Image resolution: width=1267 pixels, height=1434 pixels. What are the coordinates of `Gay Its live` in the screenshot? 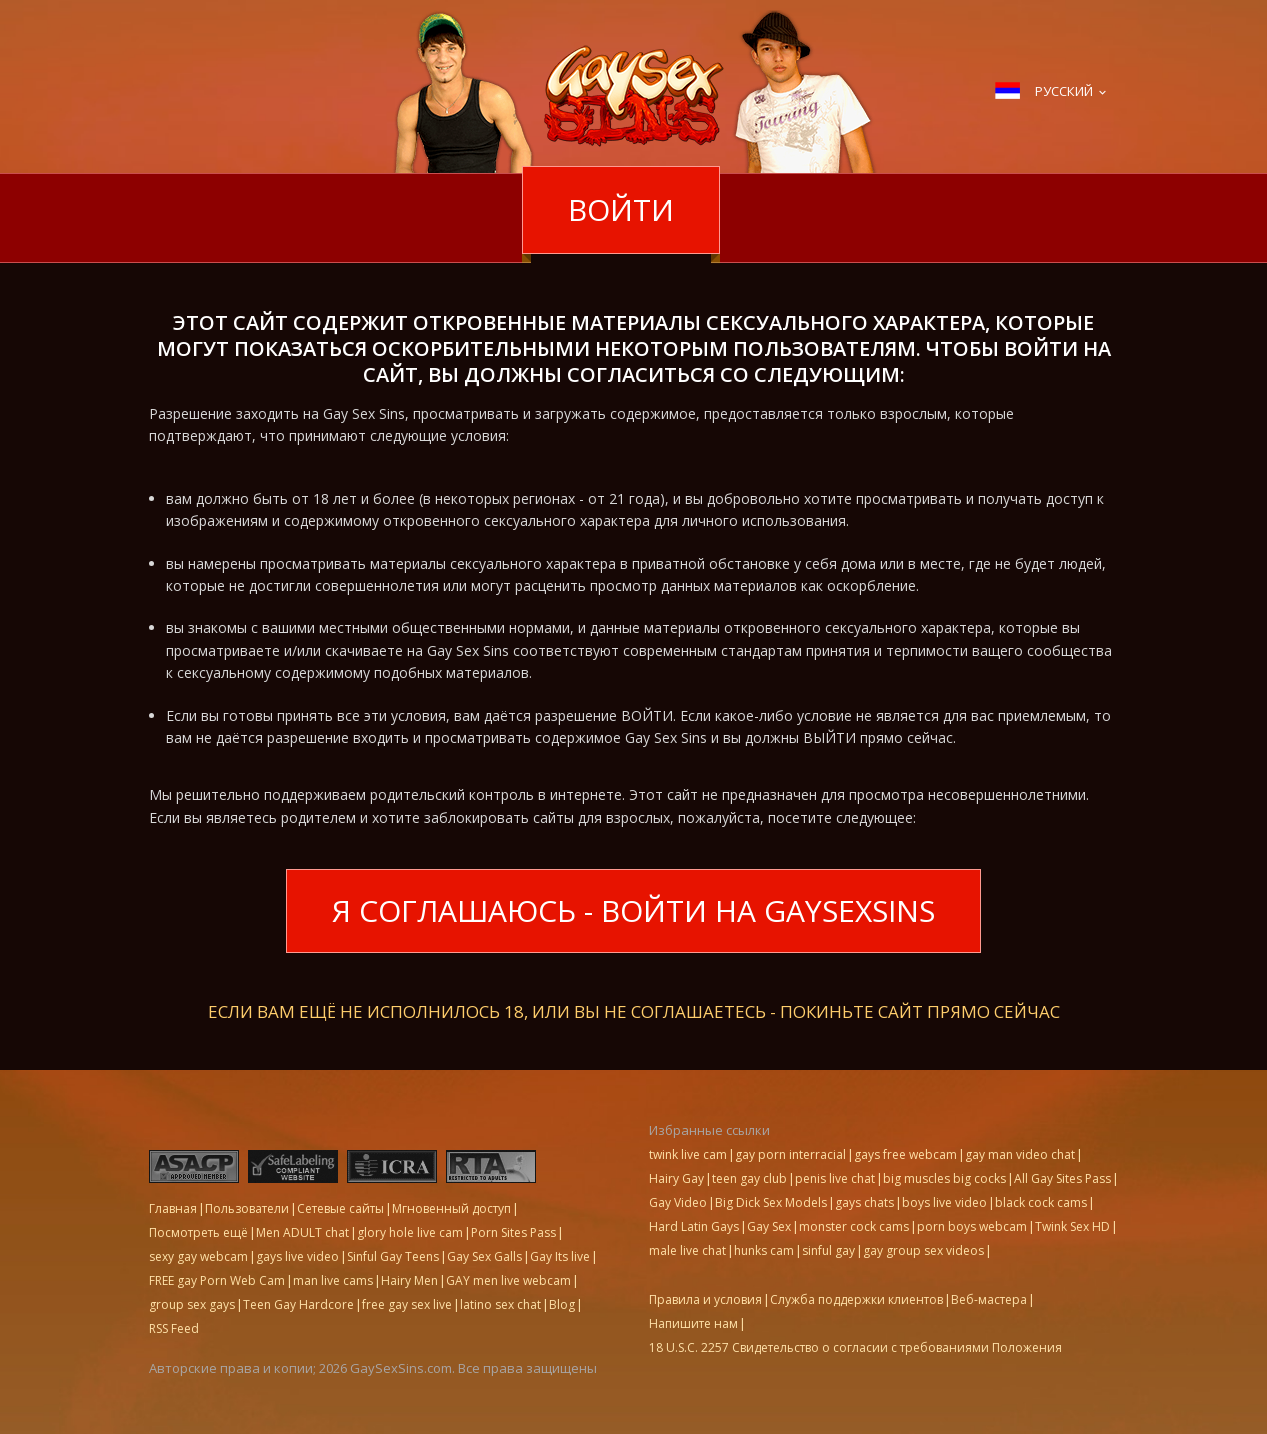 It's located at (560, 1256).